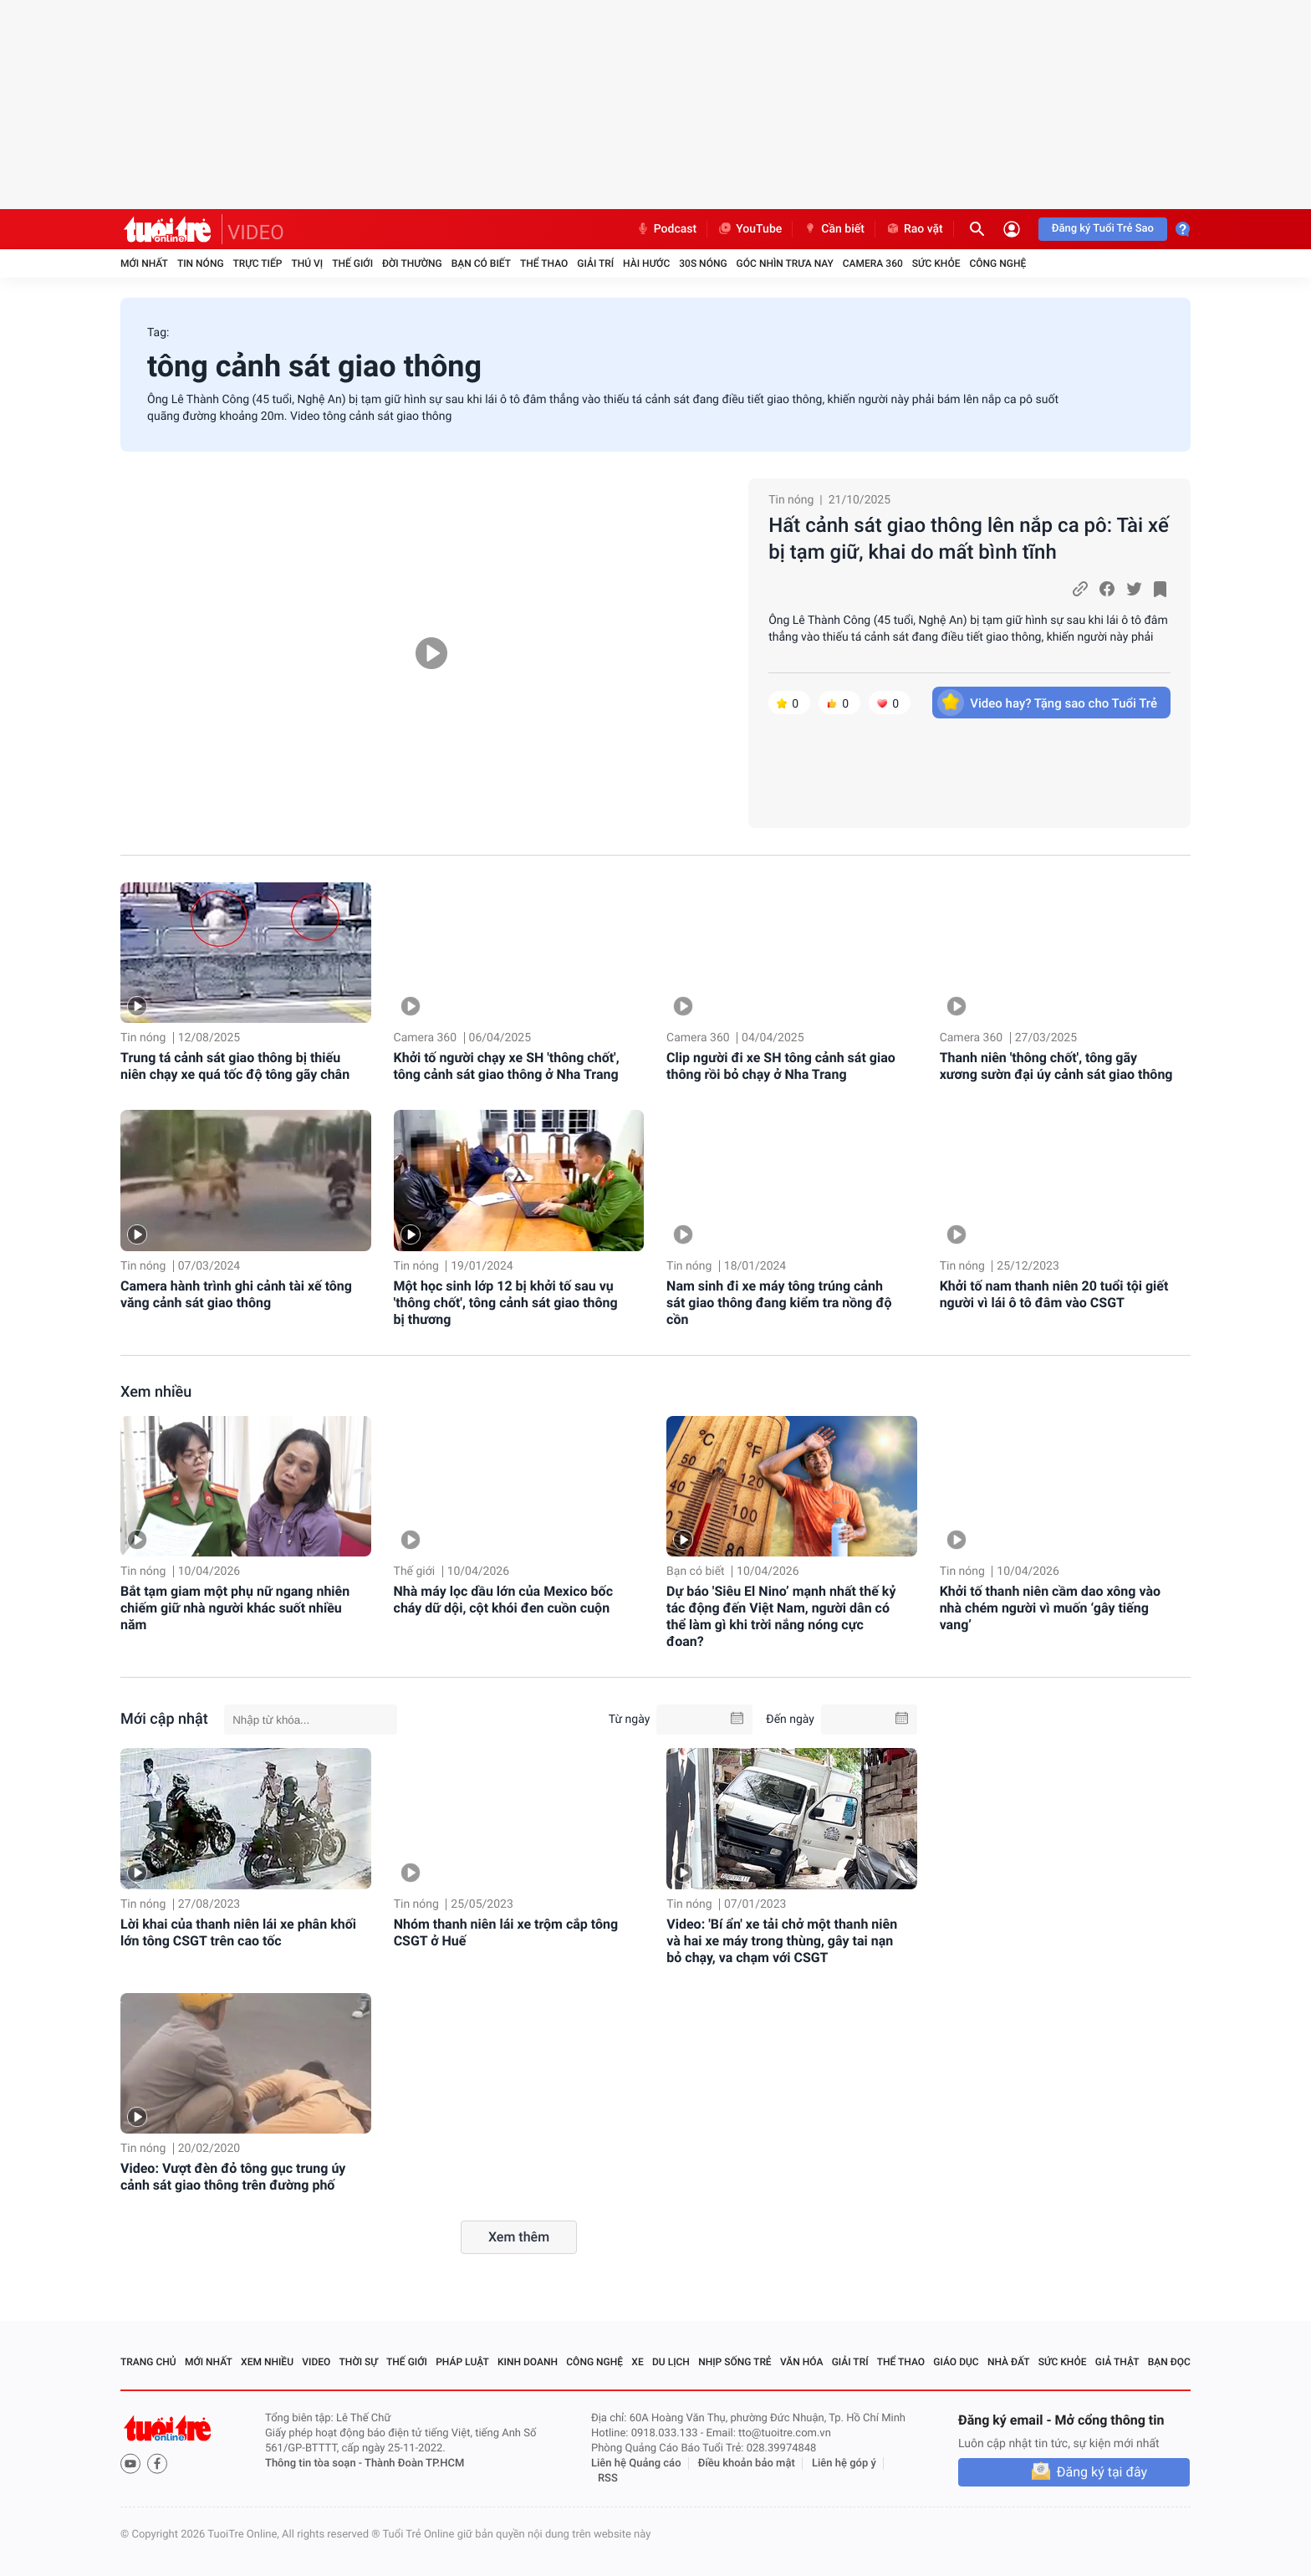  Describe the element at coordinates (1054, 1294) in the screenshot. I see `Khởi tố nam thanh niên 20 tuổi tội giết người vì lái ô tô đâm vào CSGT` at that location.